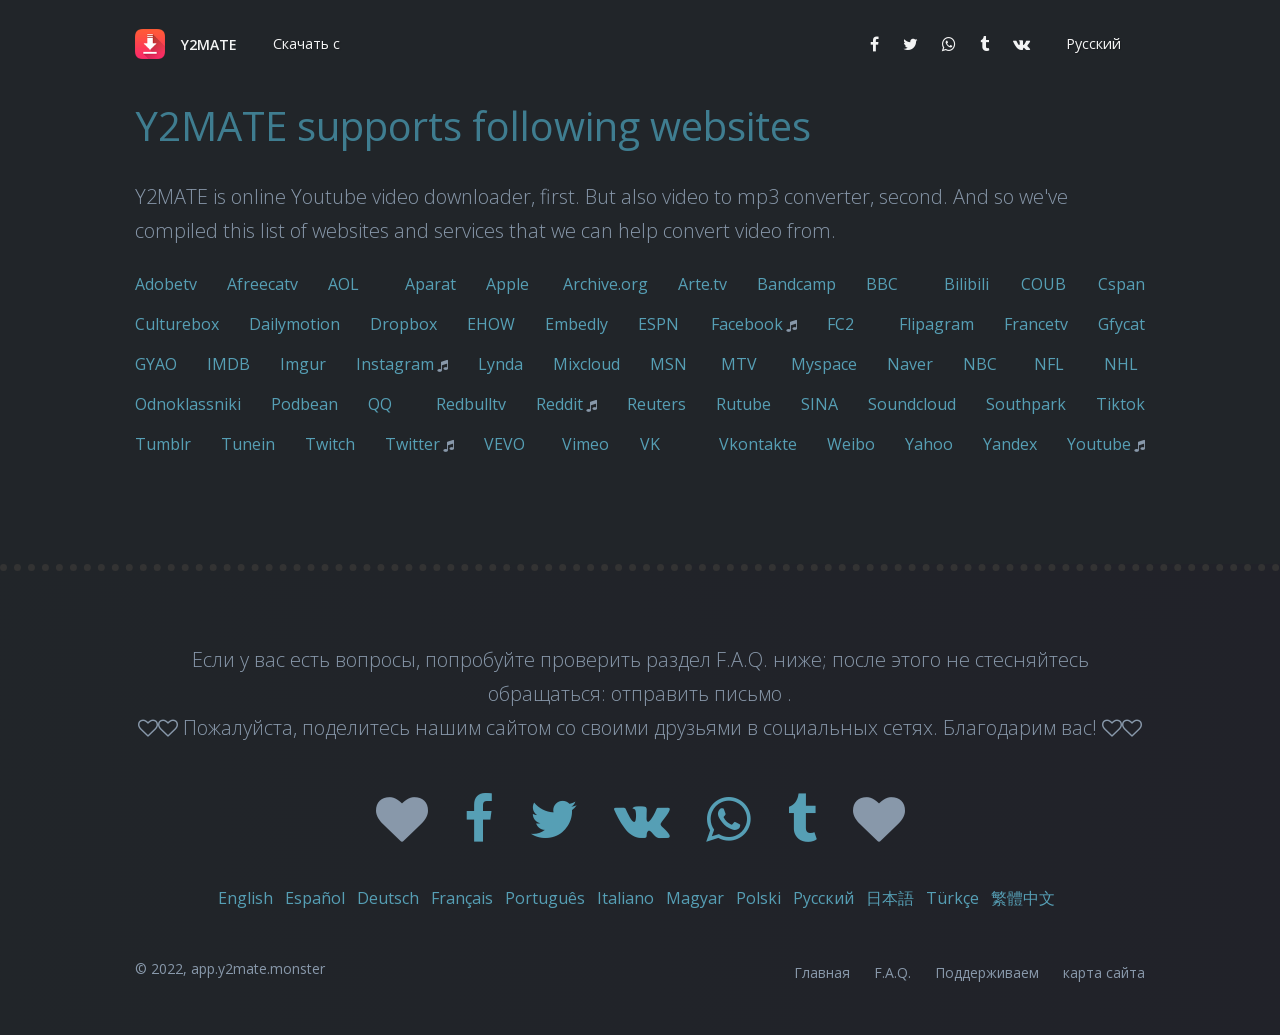 Image resolution: width=1280 pixels, height=1035 pixels. Describe the element at coordinates (585, 444) in the screenshot. I see `Vimeo` at that location.